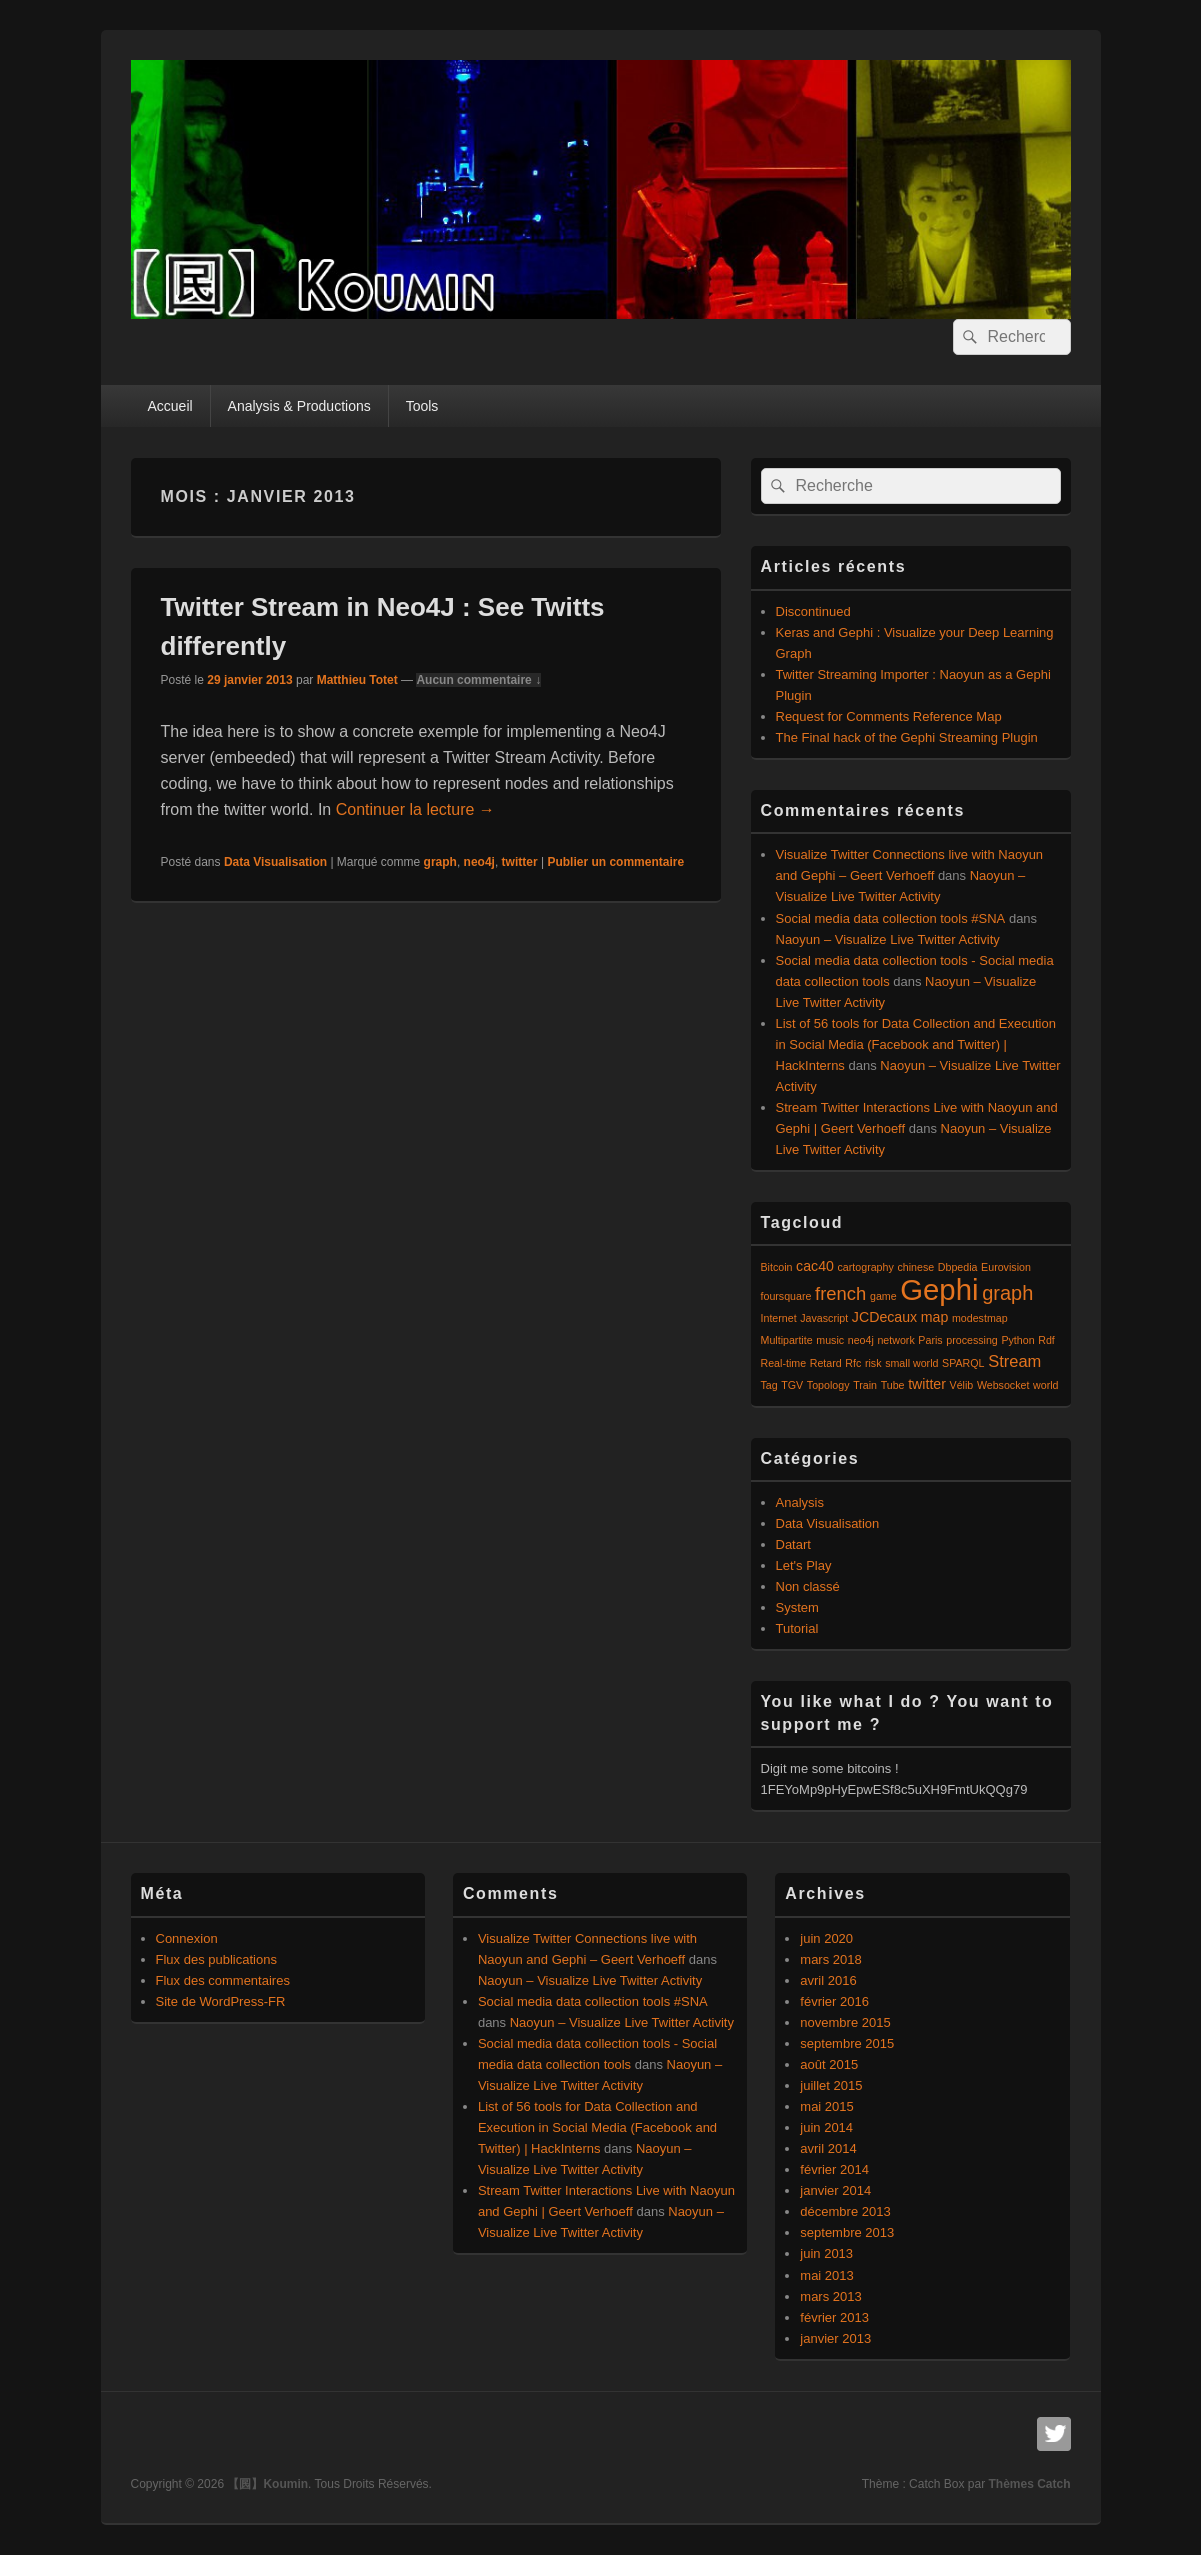 This screenshot has width=1201, height=2555. Describe the element at coordinates (793, 1544) in the screenshot. I see `Datart` at that location.